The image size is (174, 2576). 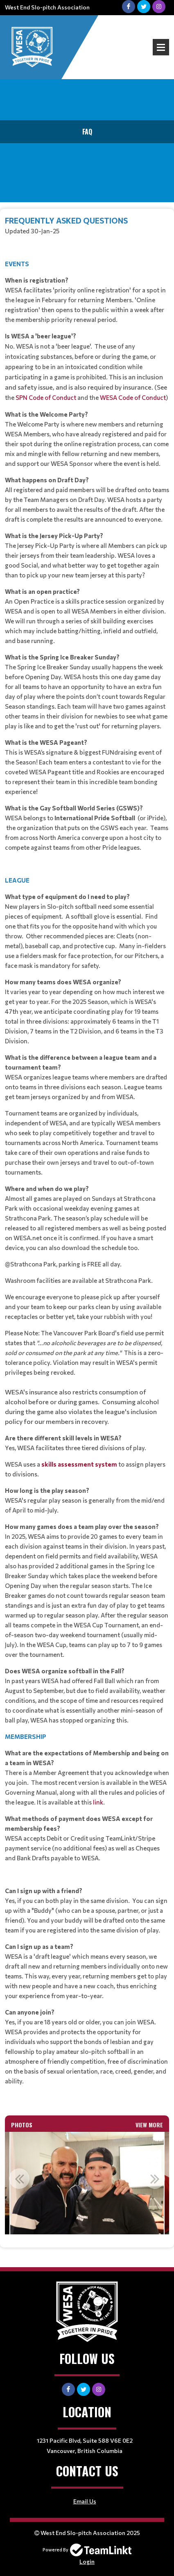 What do you see at coordinates (19, 2178) in the screenshot?
I see `Previous [button]` at bounding box center [19, 2178].